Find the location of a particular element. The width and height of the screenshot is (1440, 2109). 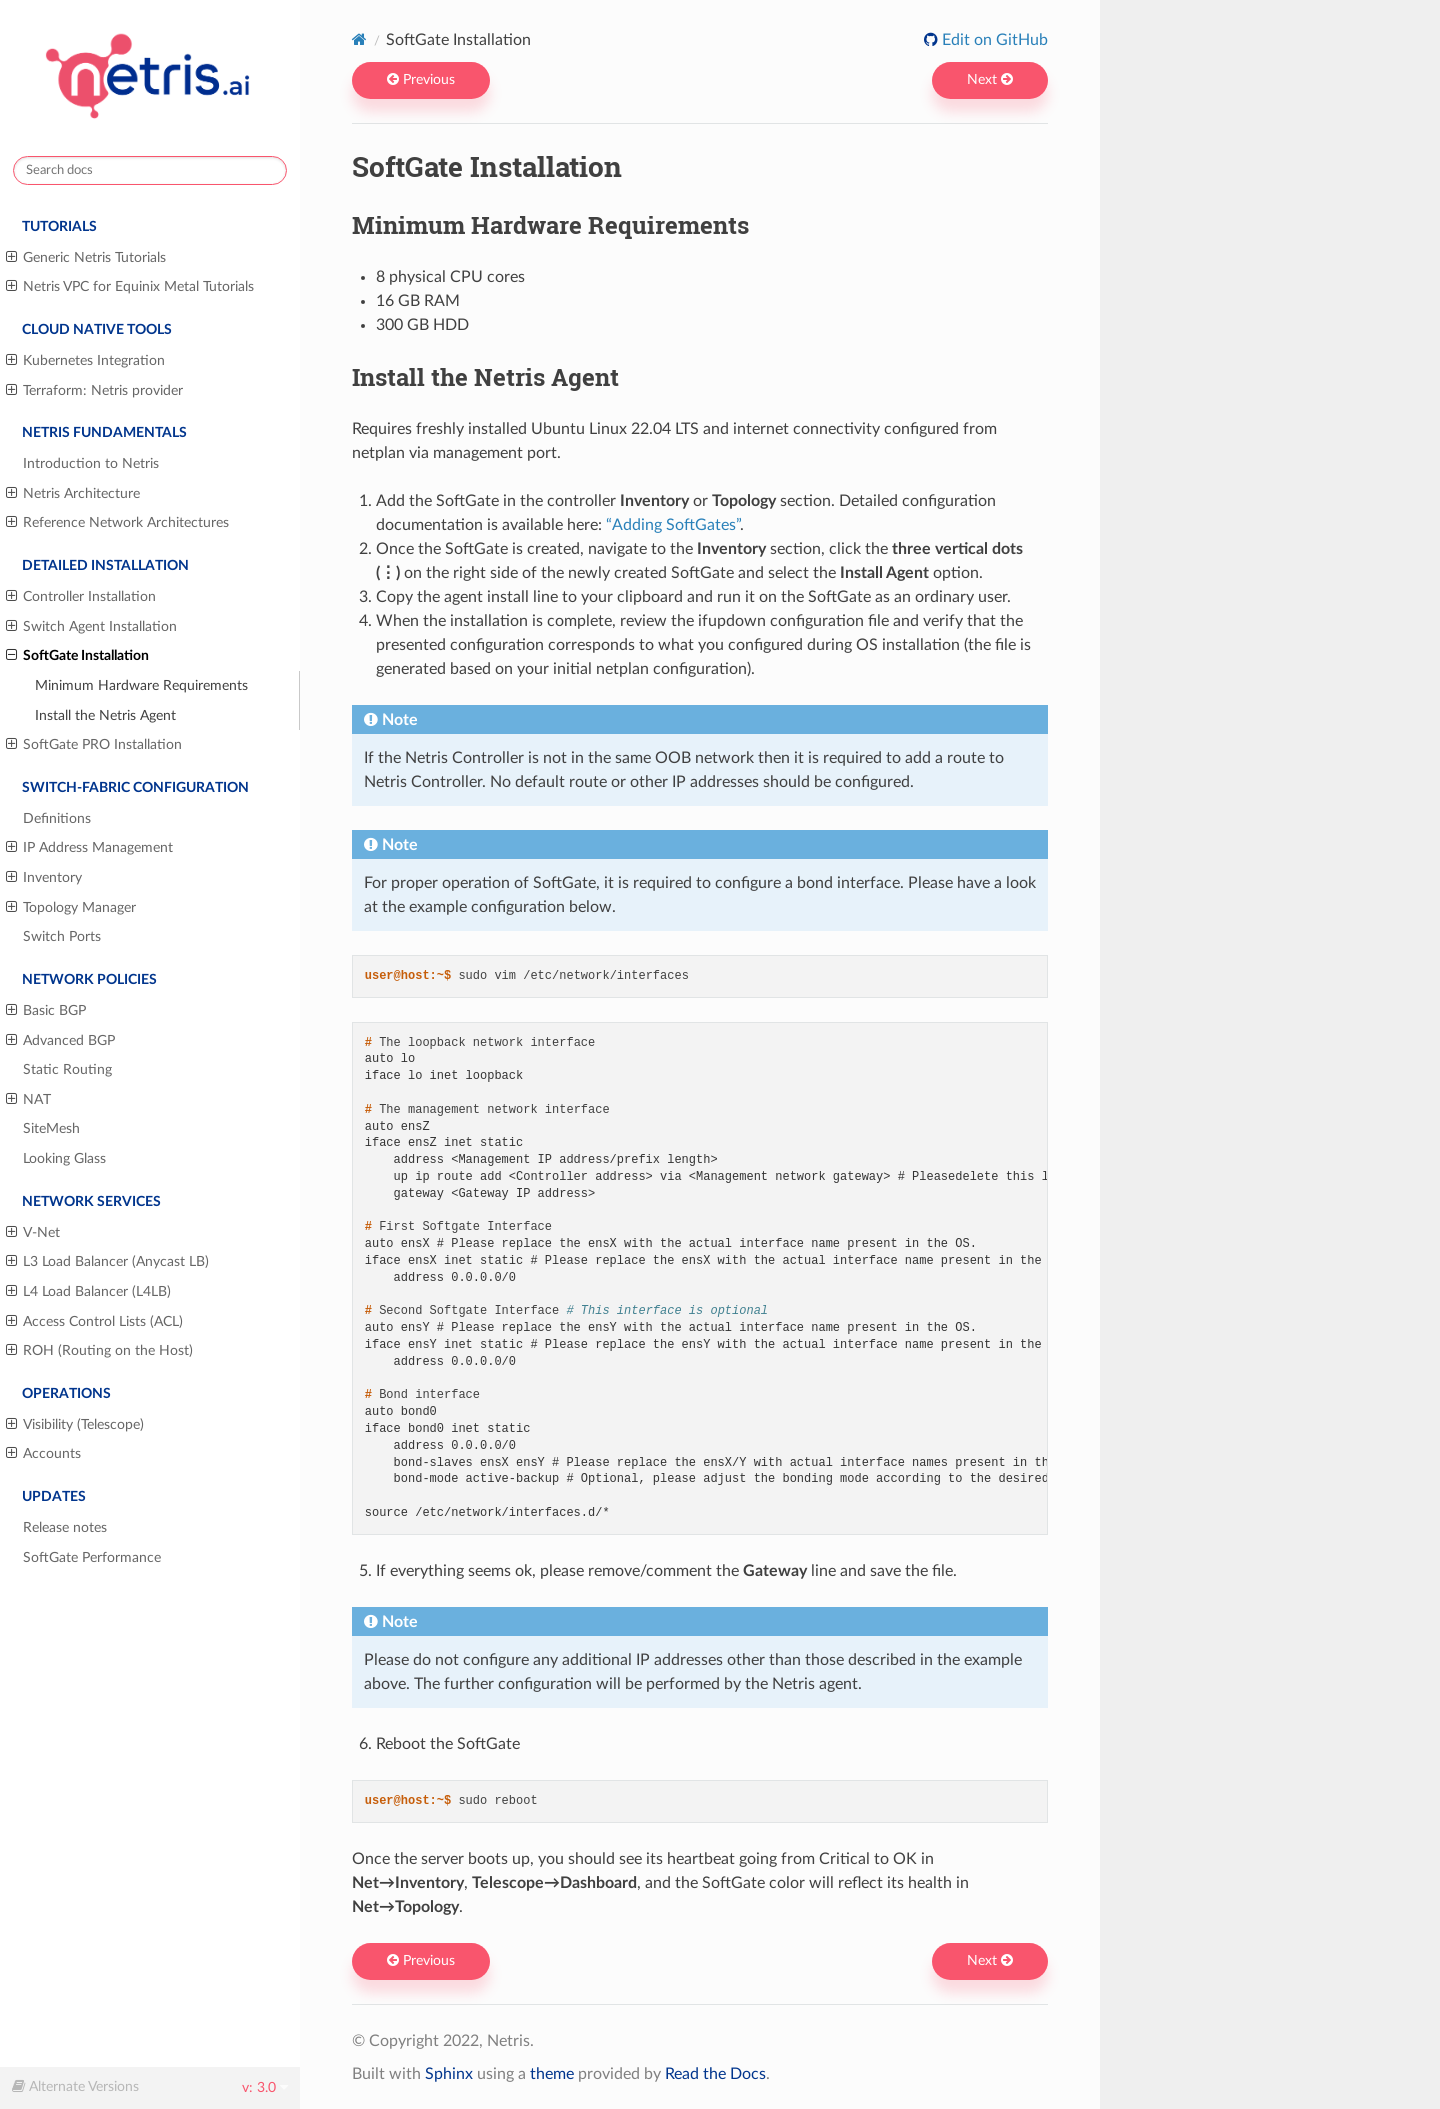

SoftGate Performance is located at coordinates (92, 1557).